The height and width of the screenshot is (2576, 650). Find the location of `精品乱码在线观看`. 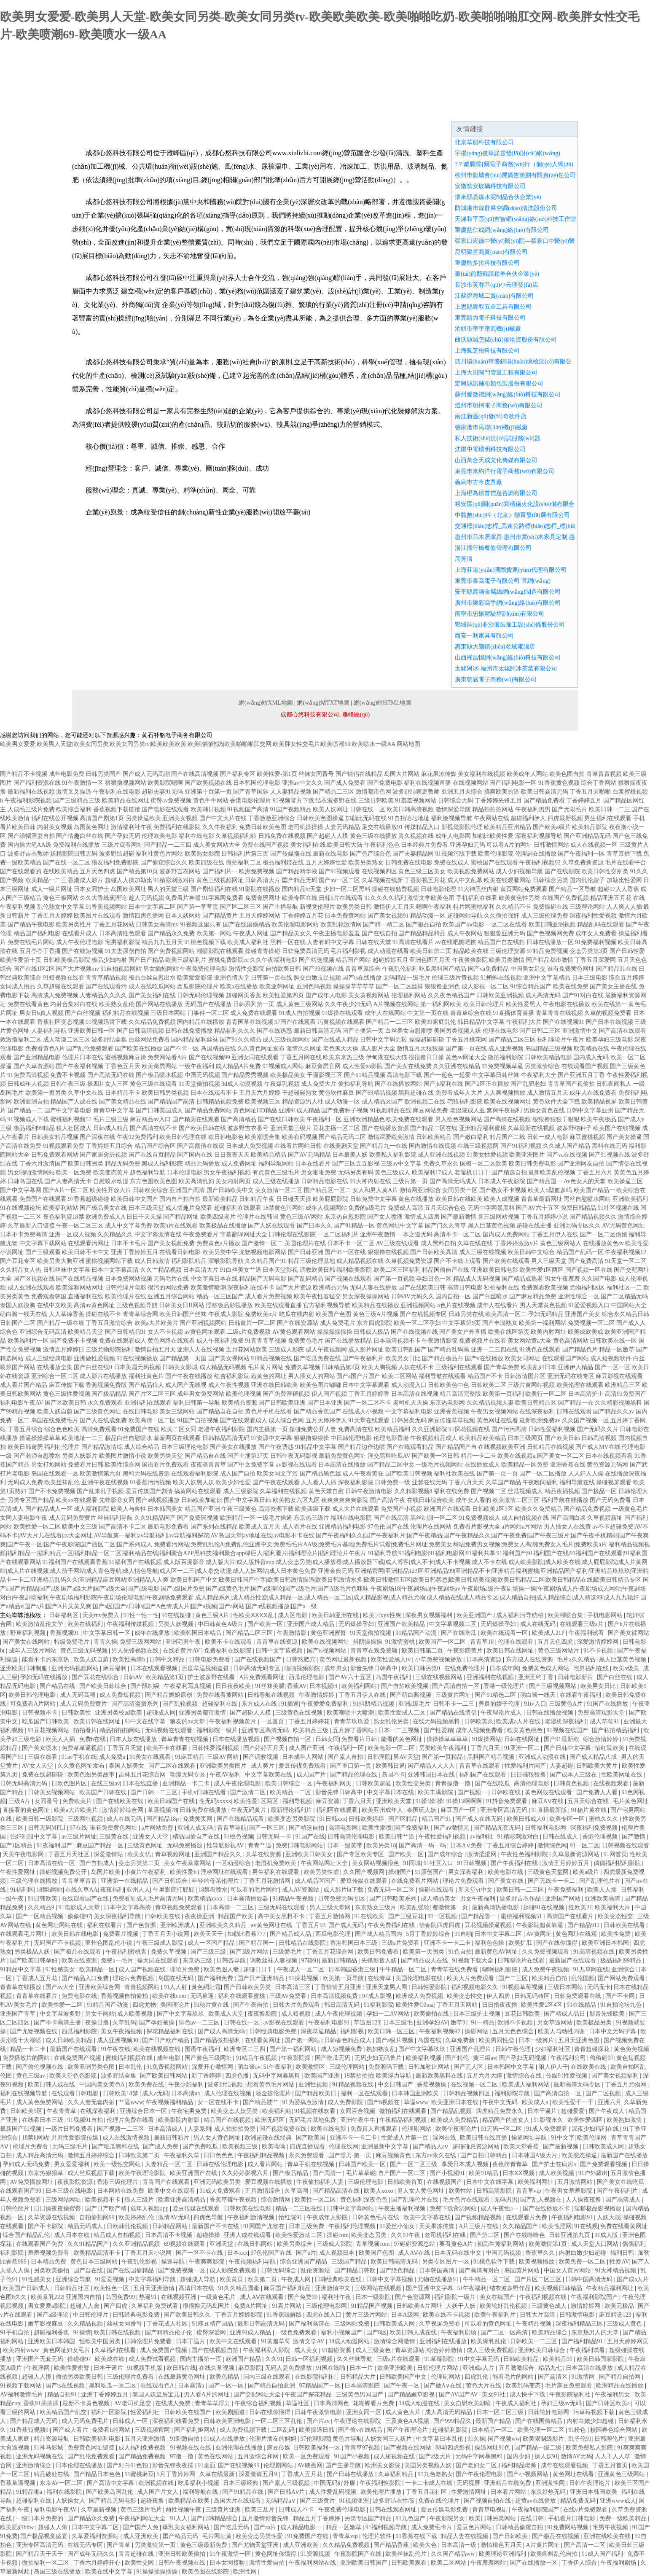

精品乱码在线观看 is located at coordinates (600, 924).